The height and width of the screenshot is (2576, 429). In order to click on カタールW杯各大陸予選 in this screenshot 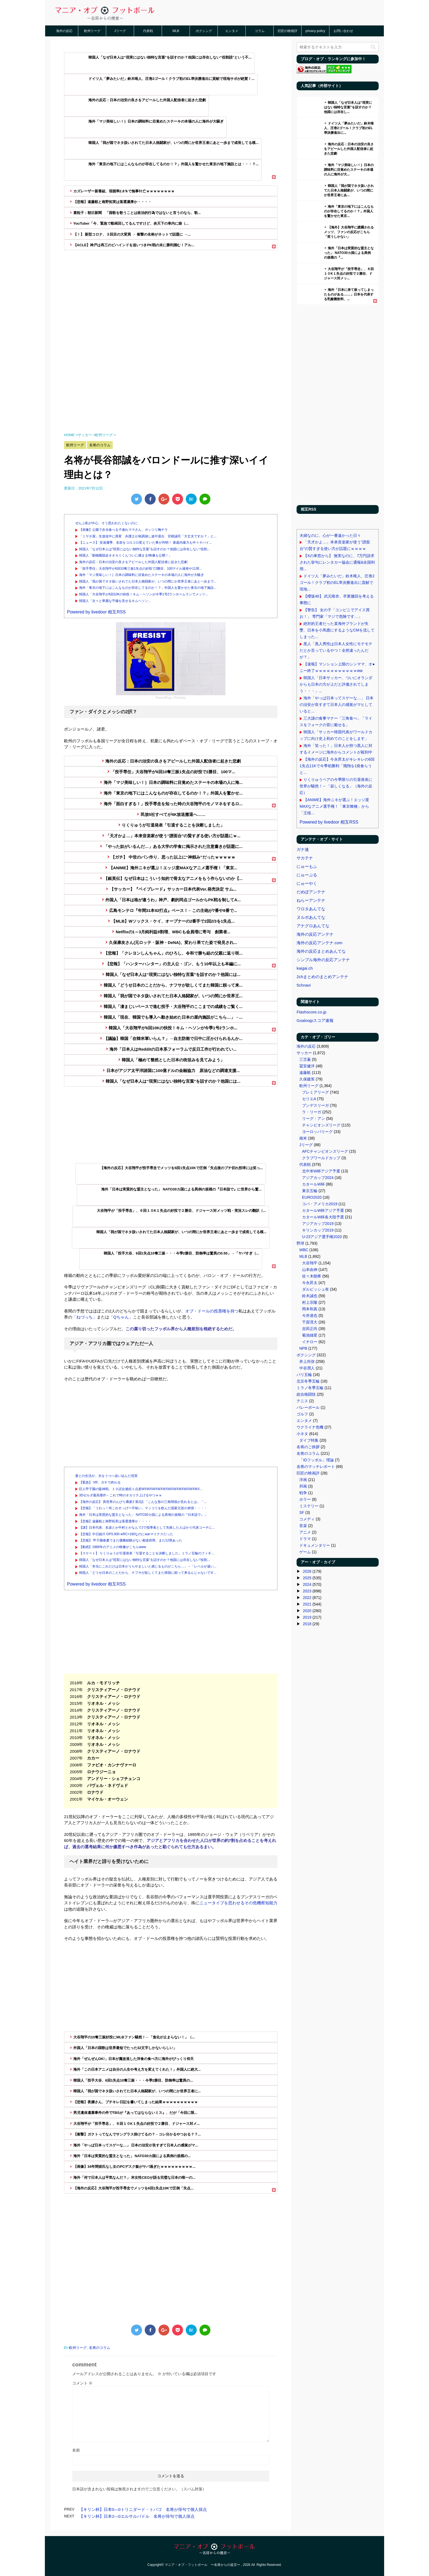, I will do `click(323, 1217)`.